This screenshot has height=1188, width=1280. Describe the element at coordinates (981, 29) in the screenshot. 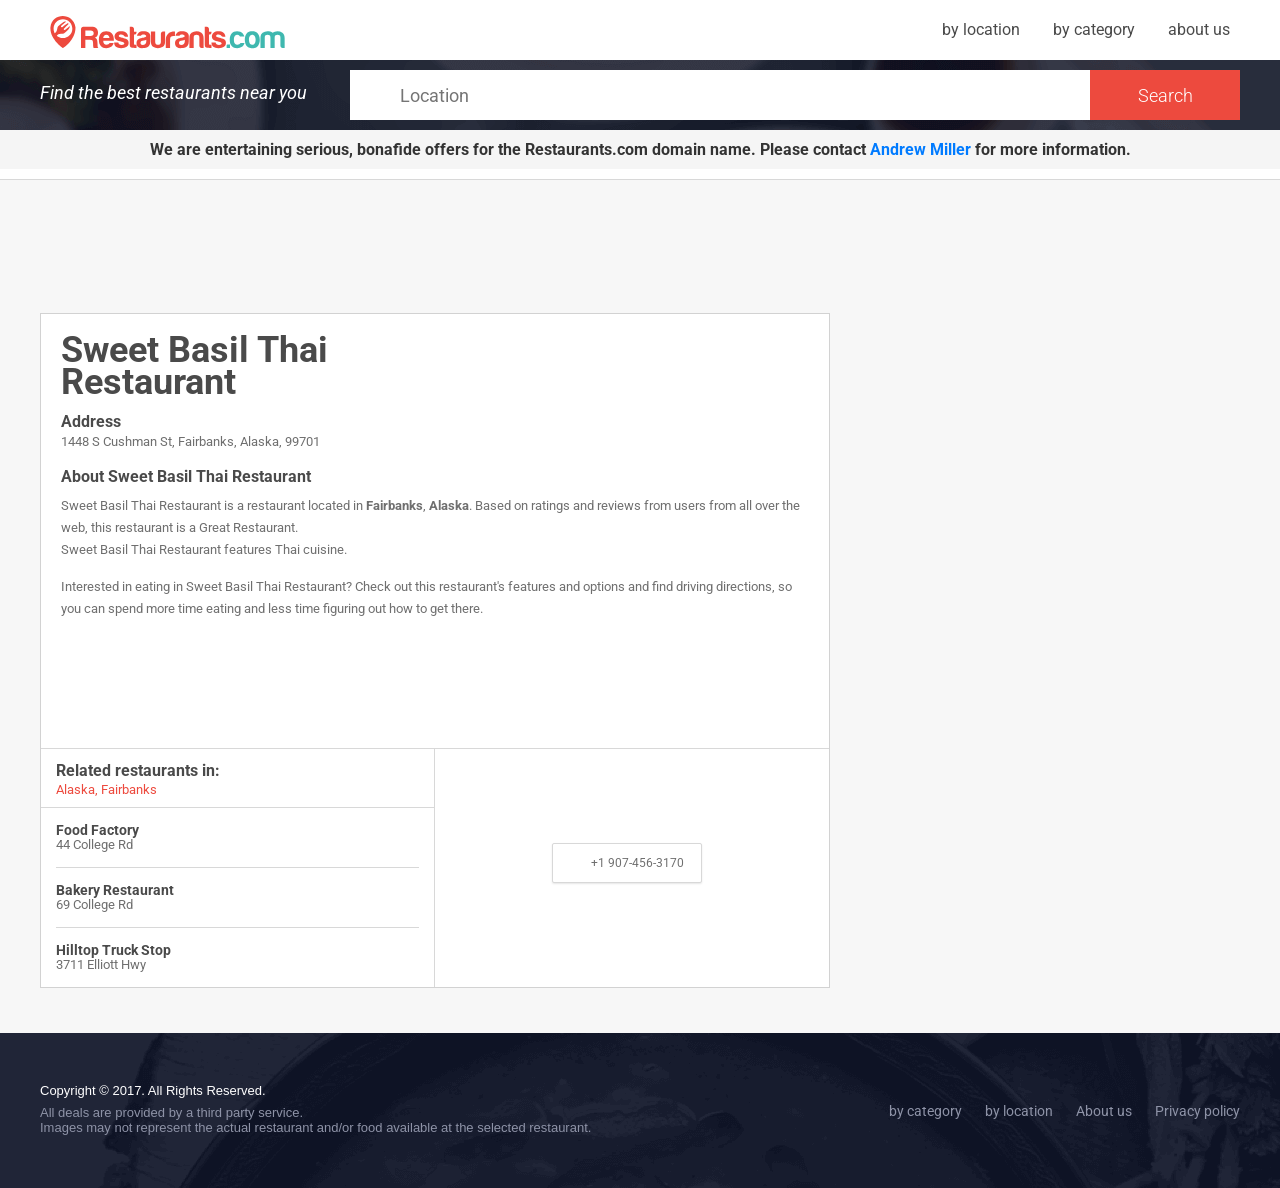

I see `by location` at that location.